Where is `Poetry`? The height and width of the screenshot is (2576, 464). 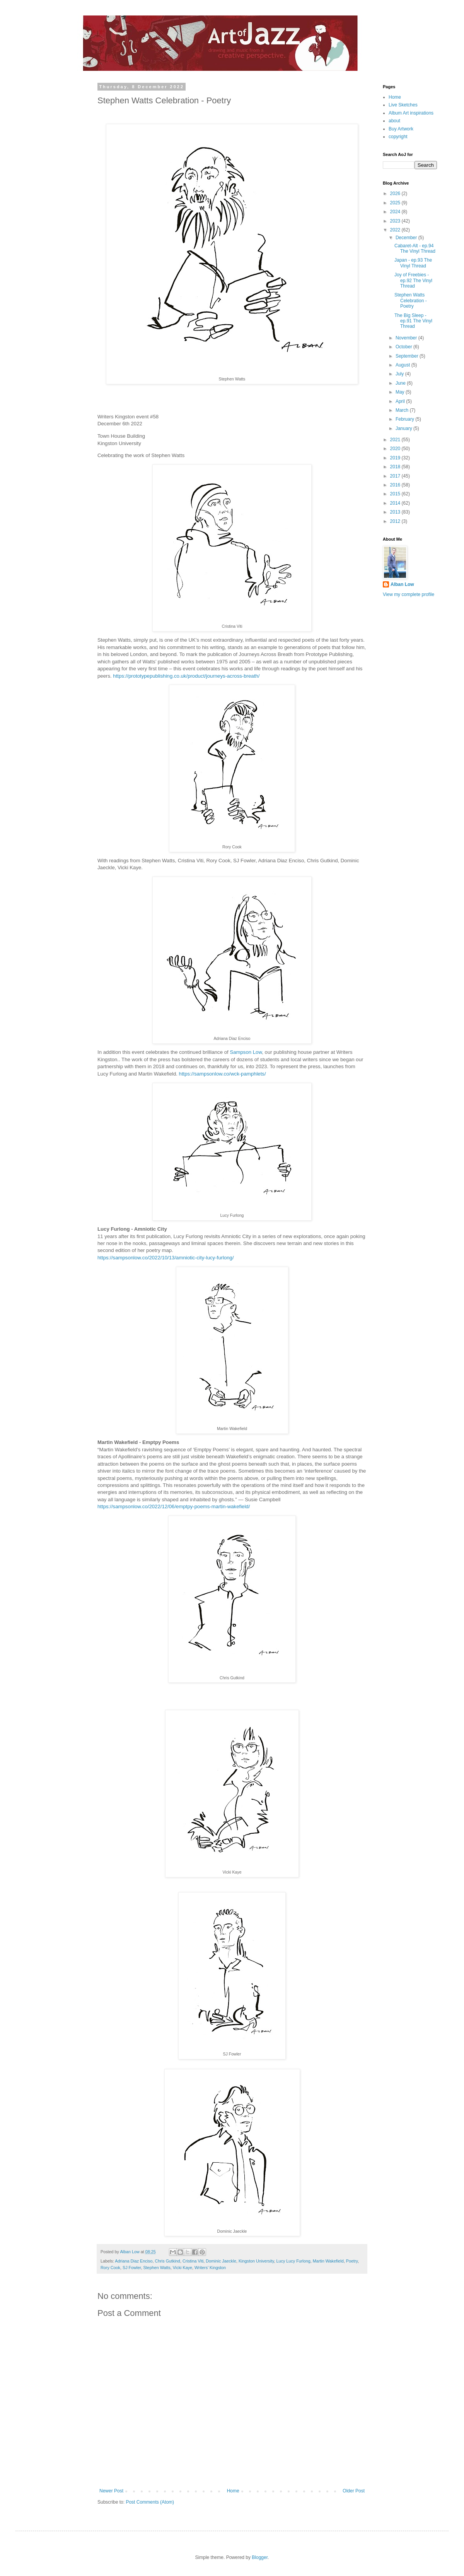 Poetry is located at coordinates (352, 2261).